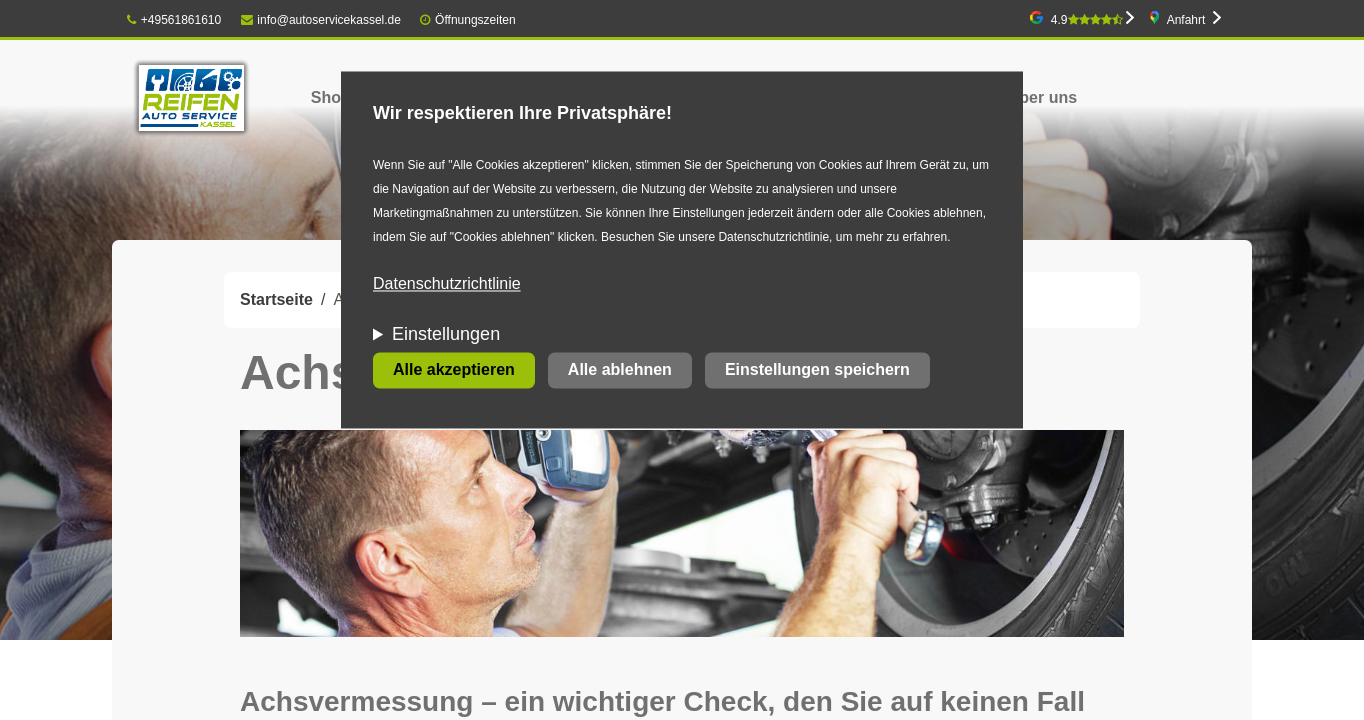 This screenshot has width=1364, height=720. What do you see at coordinates (446, 335) in the screenshot?
I see `Einstellungen` at bounding box center [446, 335].